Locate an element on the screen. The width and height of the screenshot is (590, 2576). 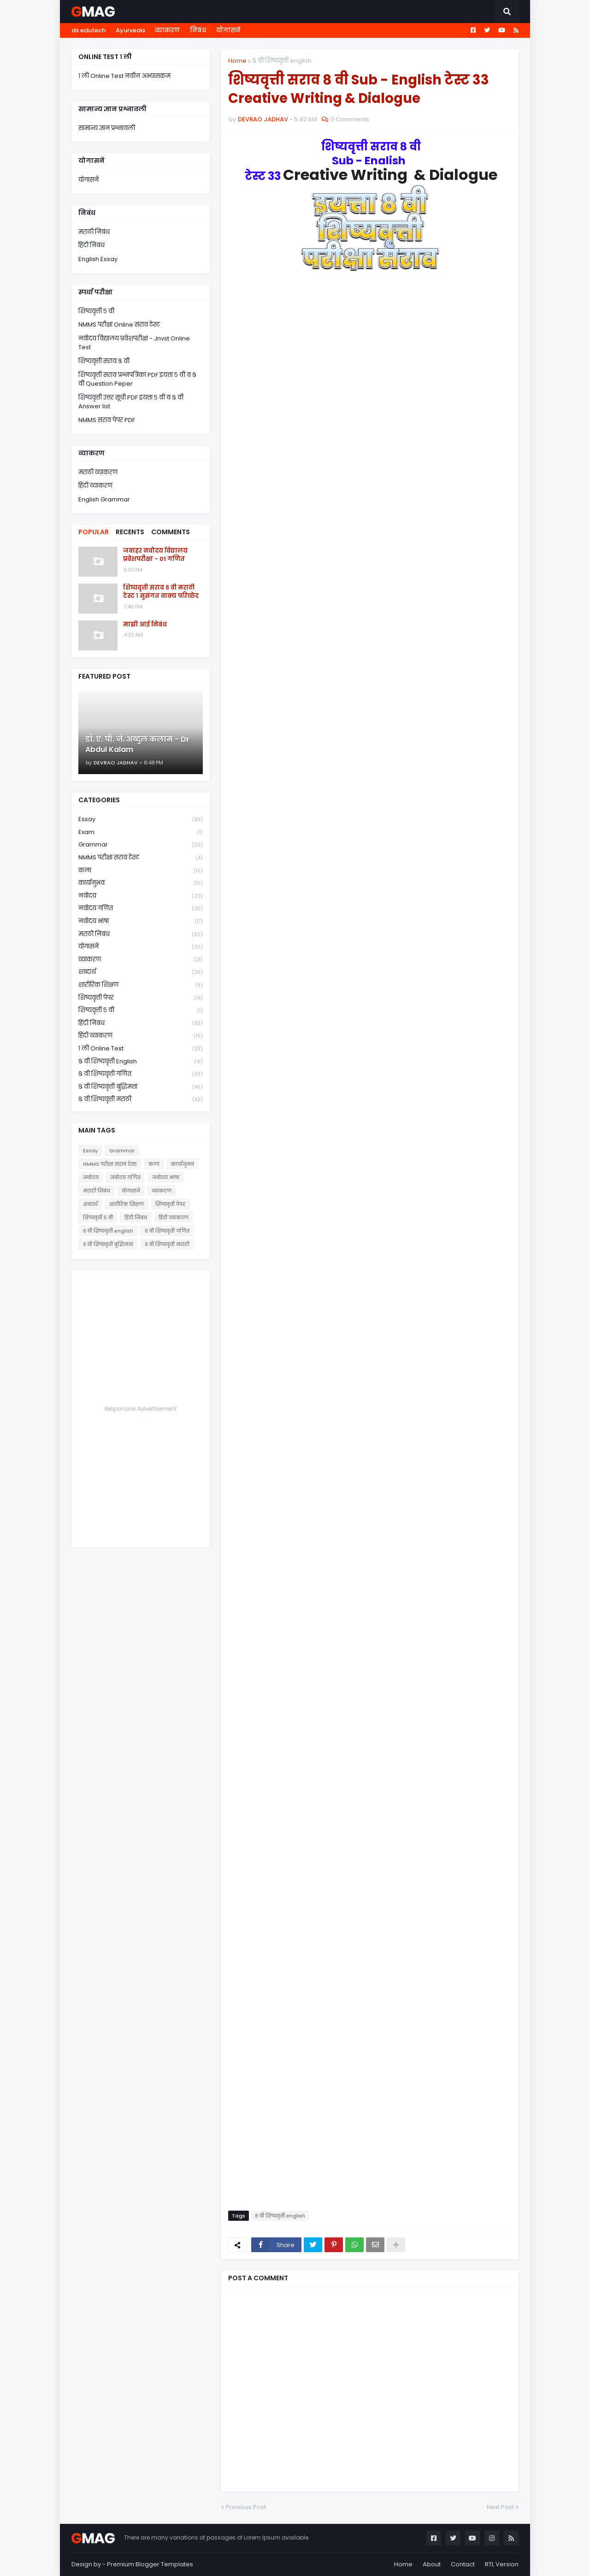
नवोदय विद्यालय प्रवेशपरीक्षा - Jnvst Online Test is located at coordinates (134, 343).